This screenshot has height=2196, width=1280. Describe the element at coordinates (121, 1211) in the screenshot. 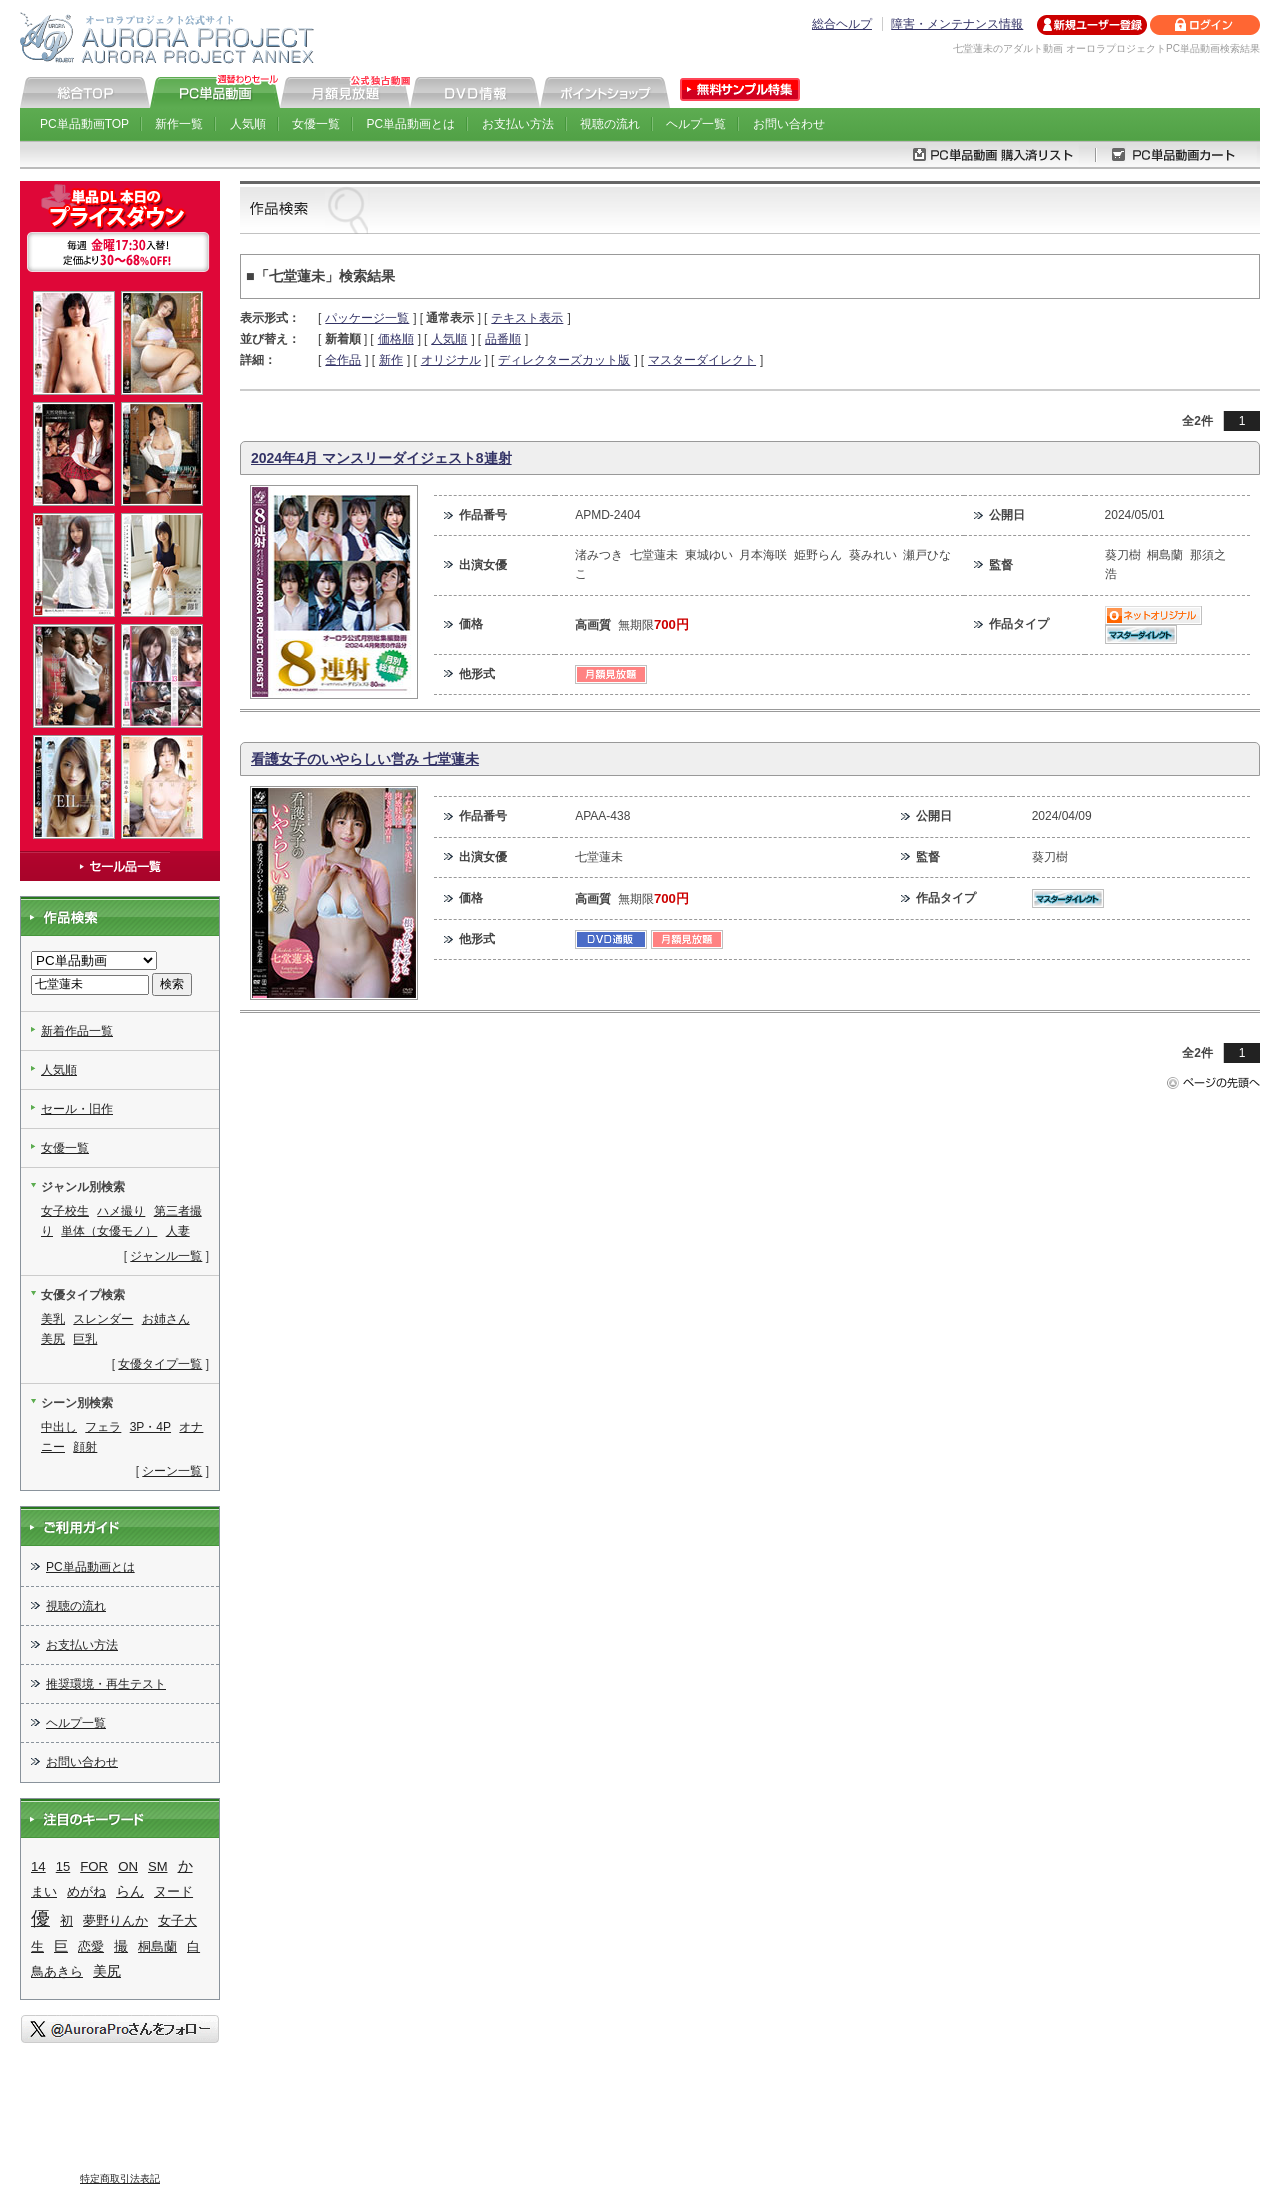

I see `ハメ撮り` at that location.